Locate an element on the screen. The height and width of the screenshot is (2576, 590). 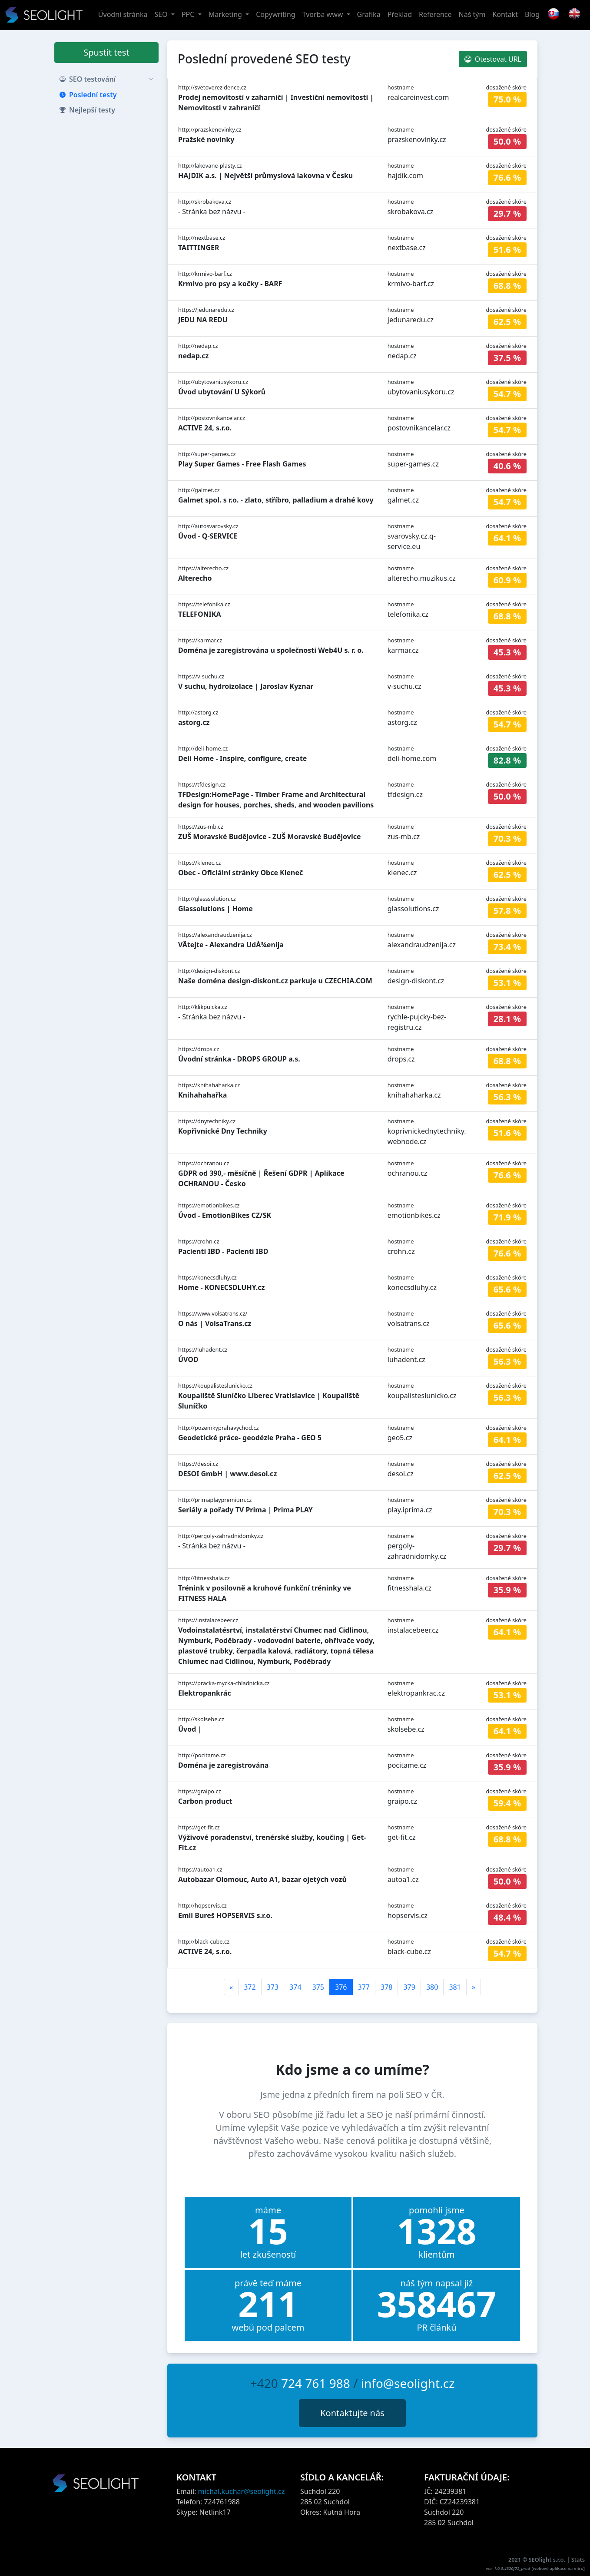
375 is located at coordinates (318, 1987).